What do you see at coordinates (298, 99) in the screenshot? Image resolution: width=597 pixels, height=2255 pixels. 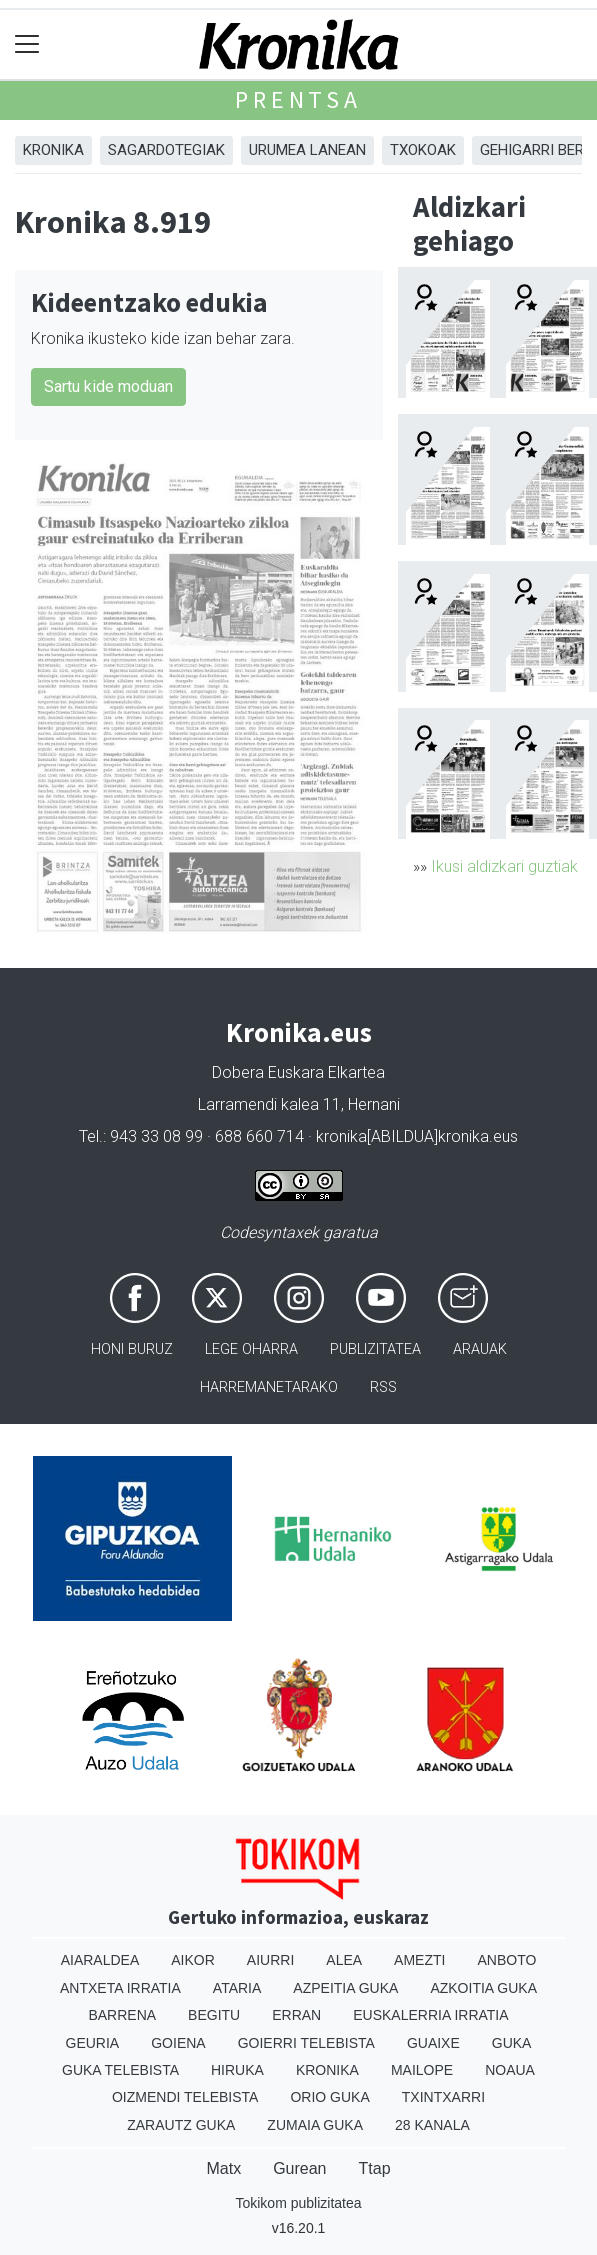 I see `Prentsa` at bounding box center [298, 99].